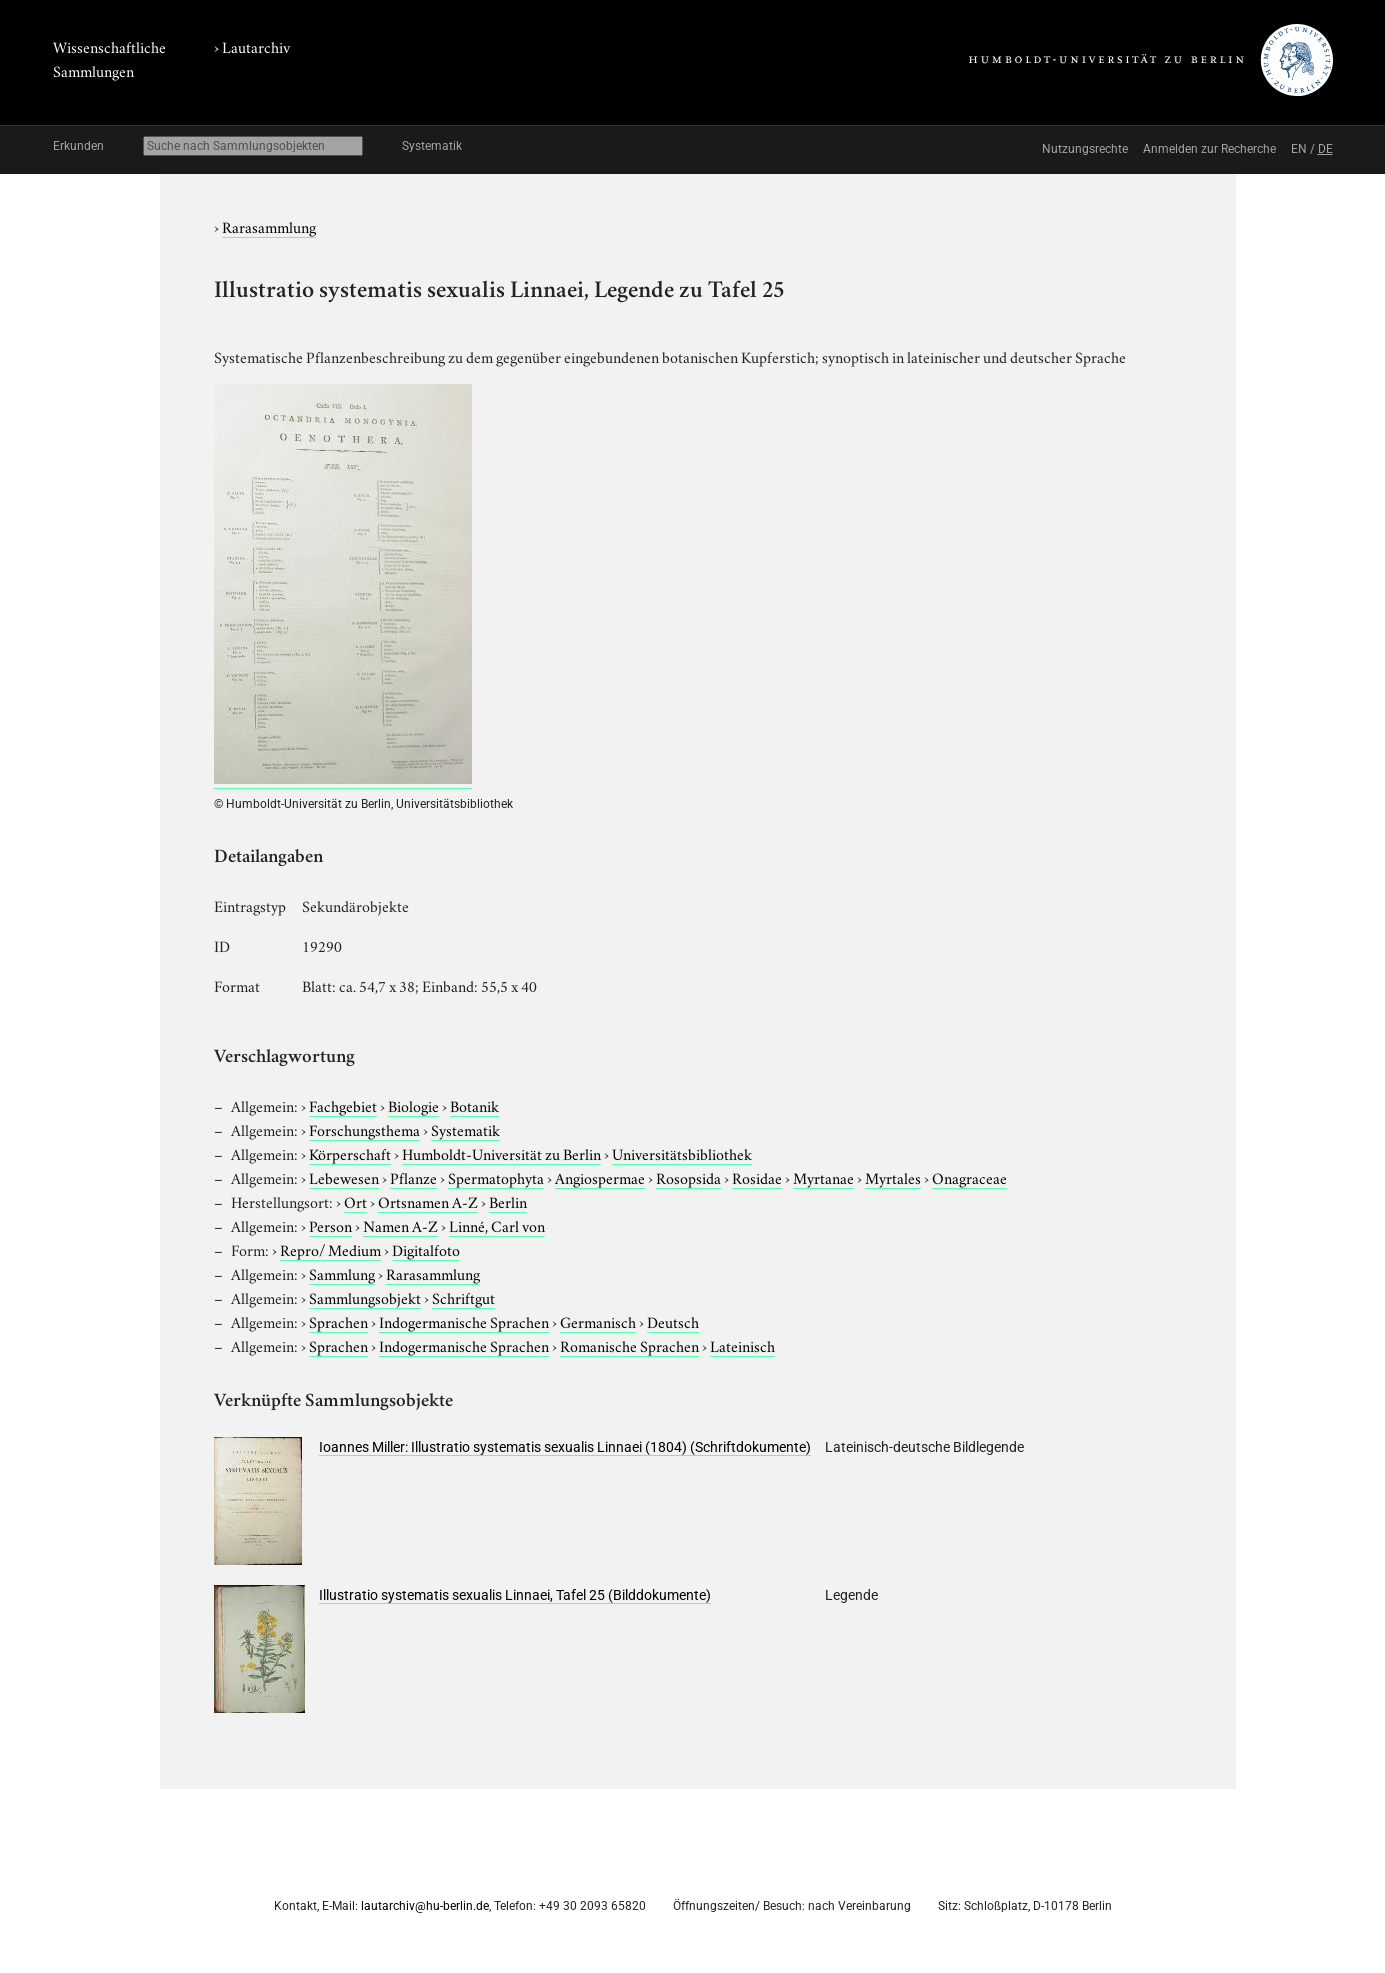  I want to click on Linné, Carl von, so click(497, 1225).